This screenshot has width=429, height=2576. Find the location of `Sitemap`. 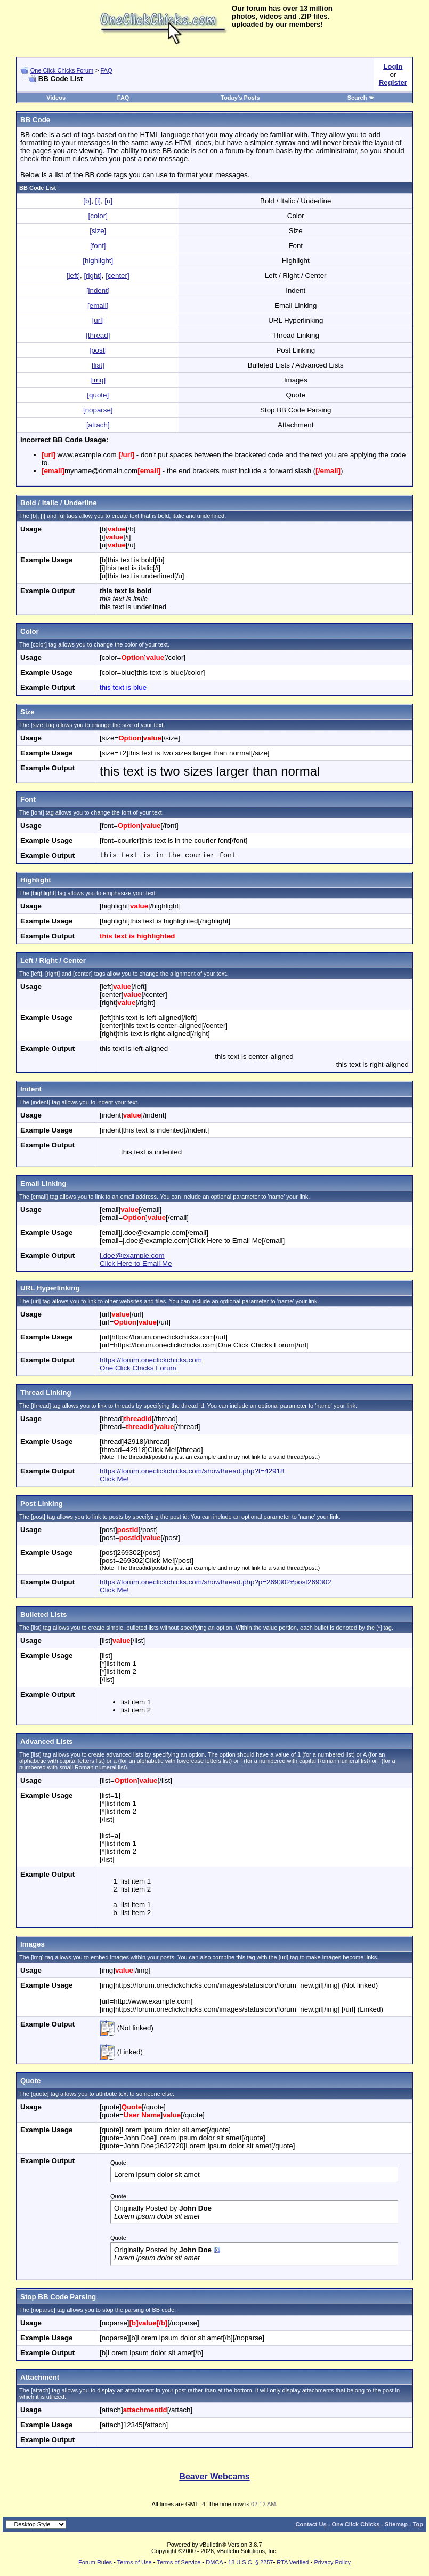

Sitemap is located at coordinates (396, 2524).